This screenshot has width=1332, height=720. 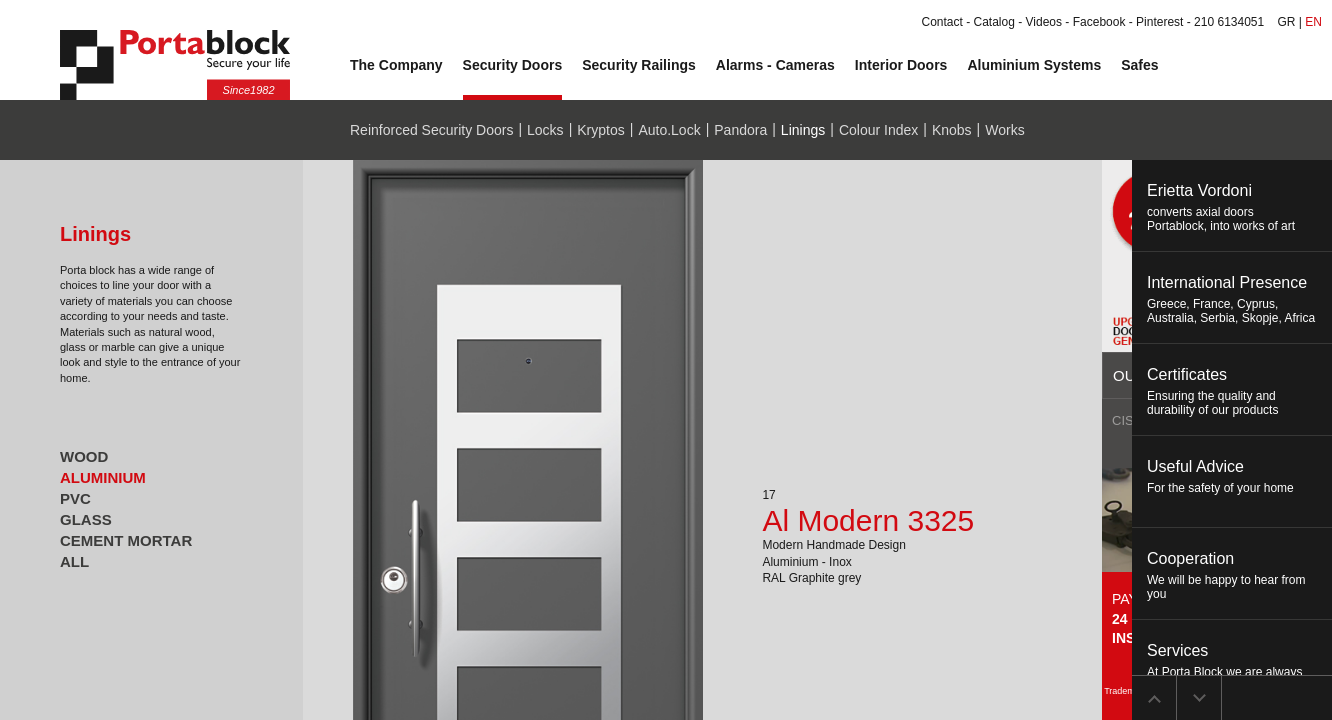 What do you see at coordinates (103, 477) in the screenshot?
I see `ALUMINIUM` at bounding box center [103, 477].